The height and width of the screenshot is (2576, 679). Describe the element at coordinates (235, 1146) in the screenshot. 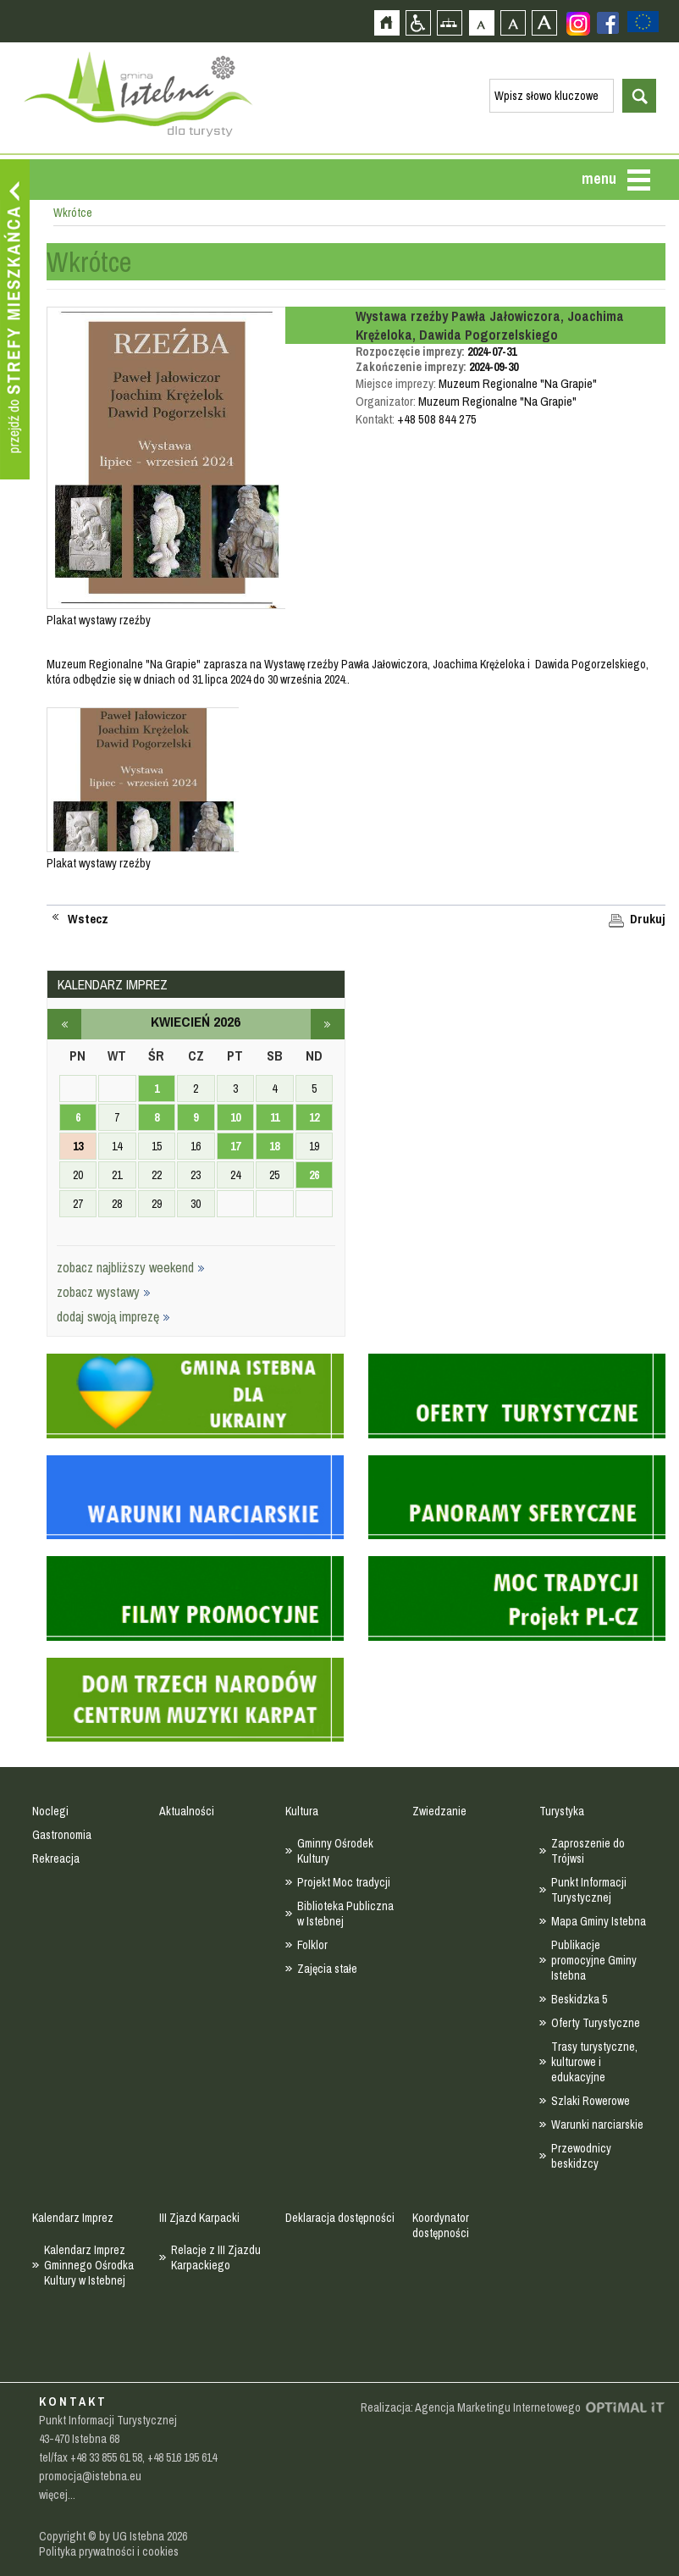

I see `17` at that location.